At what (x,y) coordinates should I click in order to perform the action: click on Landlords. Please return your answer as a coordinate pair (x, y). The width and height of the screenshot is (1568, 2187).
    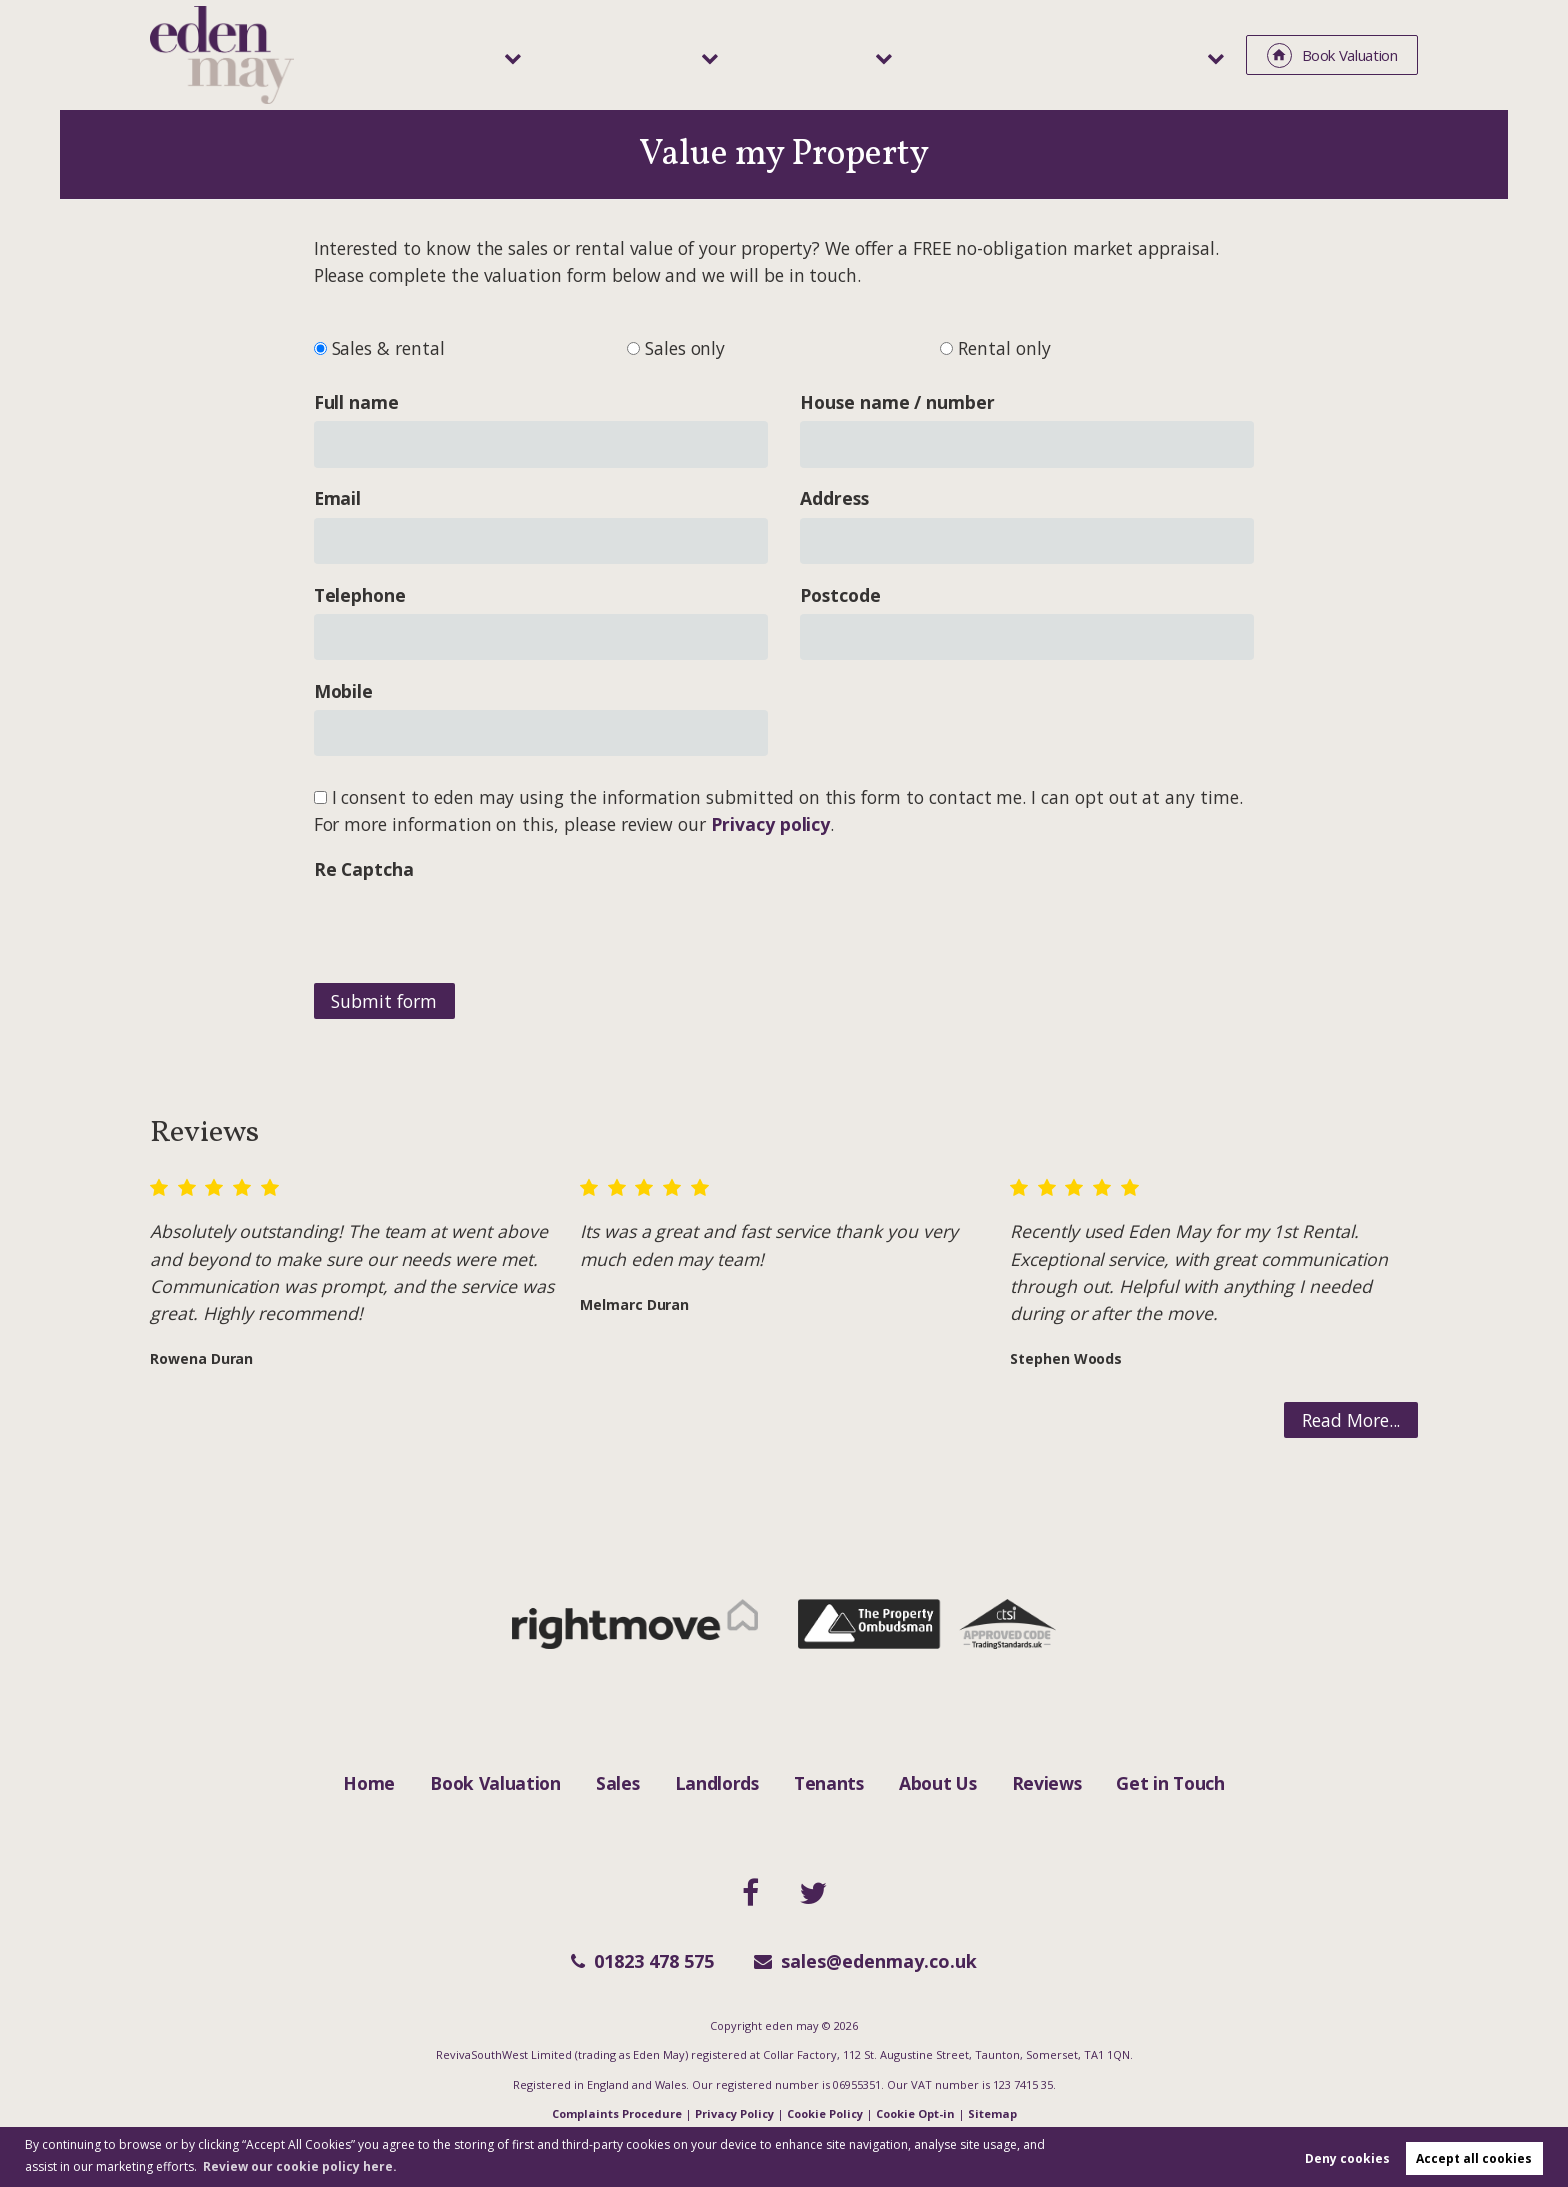
    Looking at the image, I should click on (781, 54).